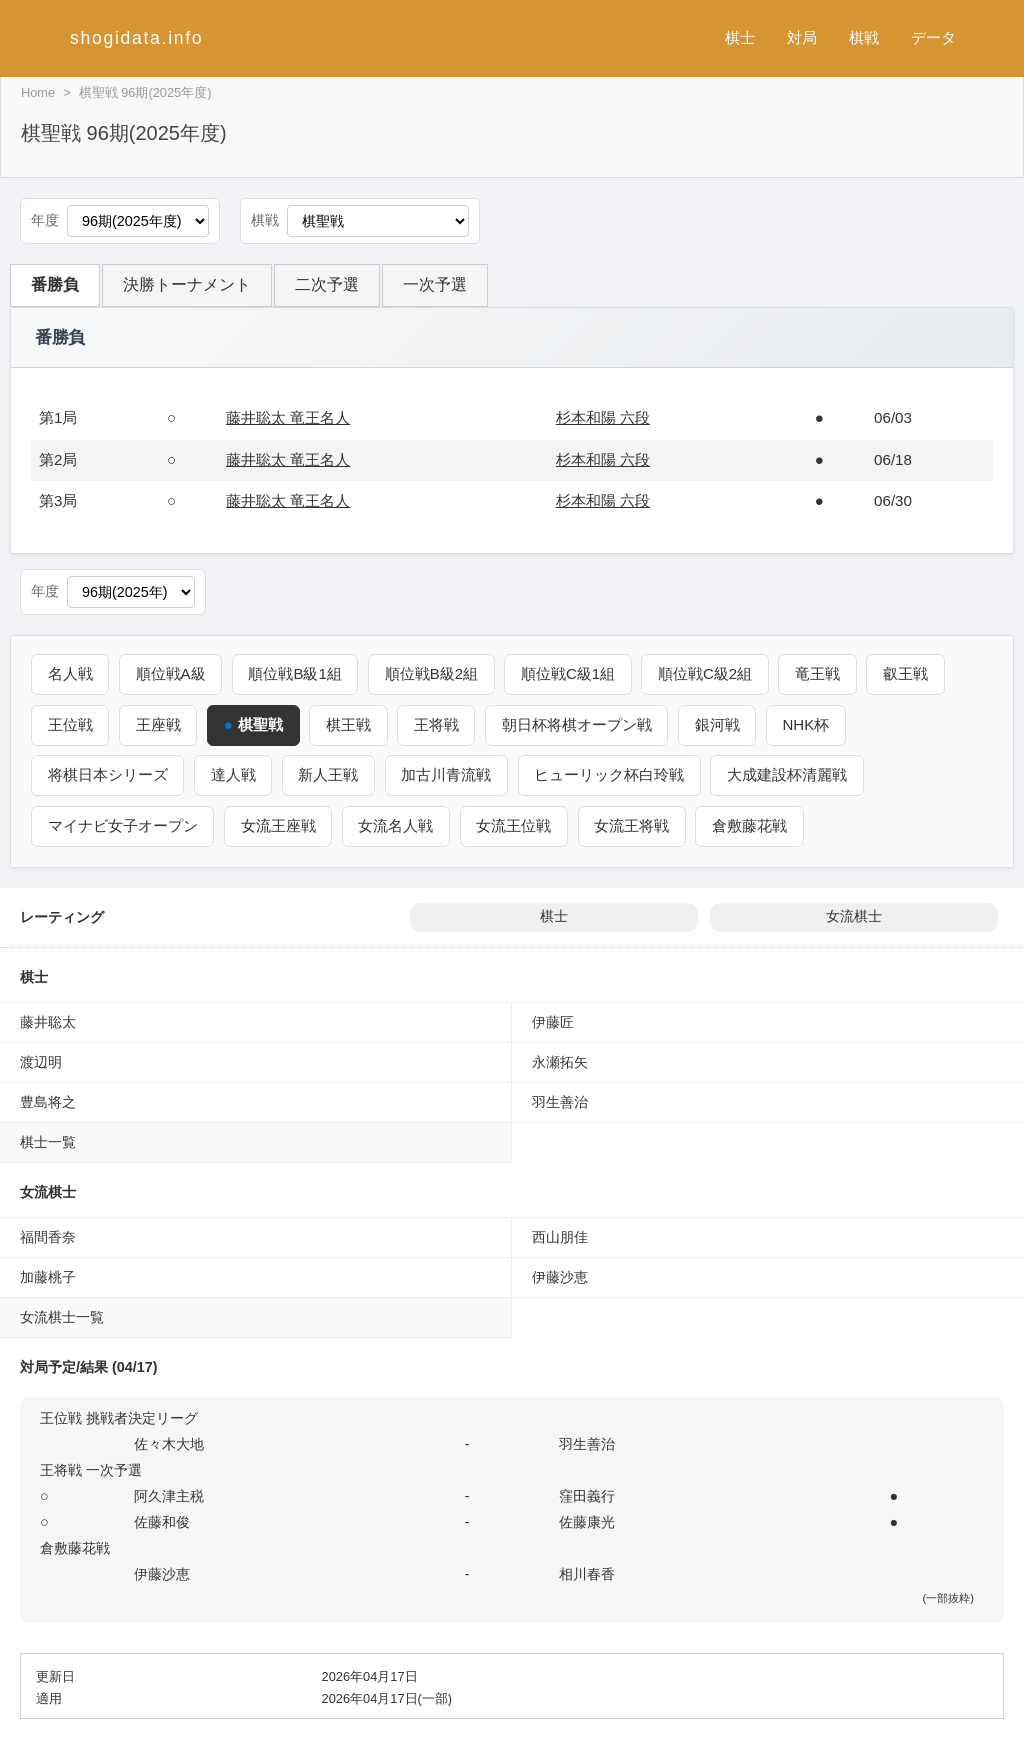 The width and height of the screenshot is (1024, 1749). I want to click on 加古川青流戦, so click(449, 774).